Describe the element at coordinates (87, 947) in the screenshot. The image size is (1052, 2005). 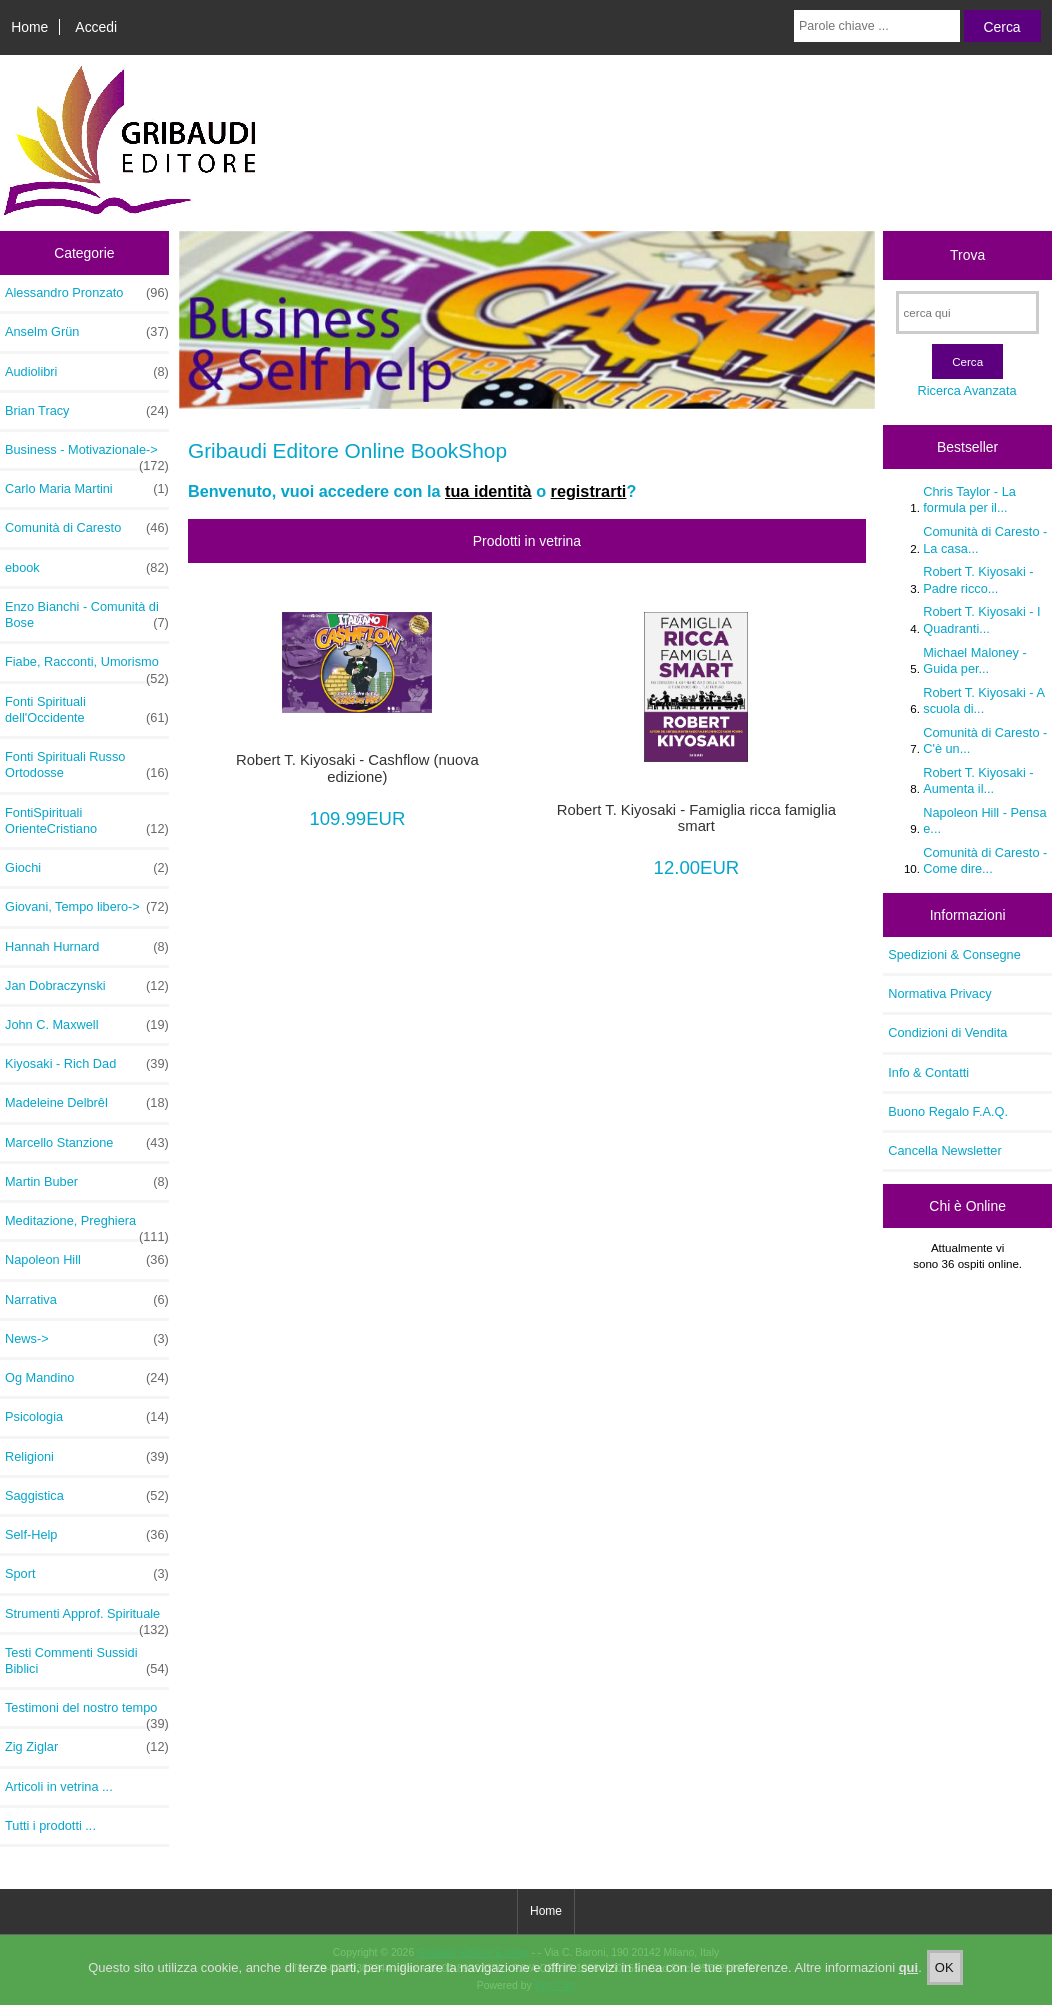
I see `Hannah Hurnard` at that location.